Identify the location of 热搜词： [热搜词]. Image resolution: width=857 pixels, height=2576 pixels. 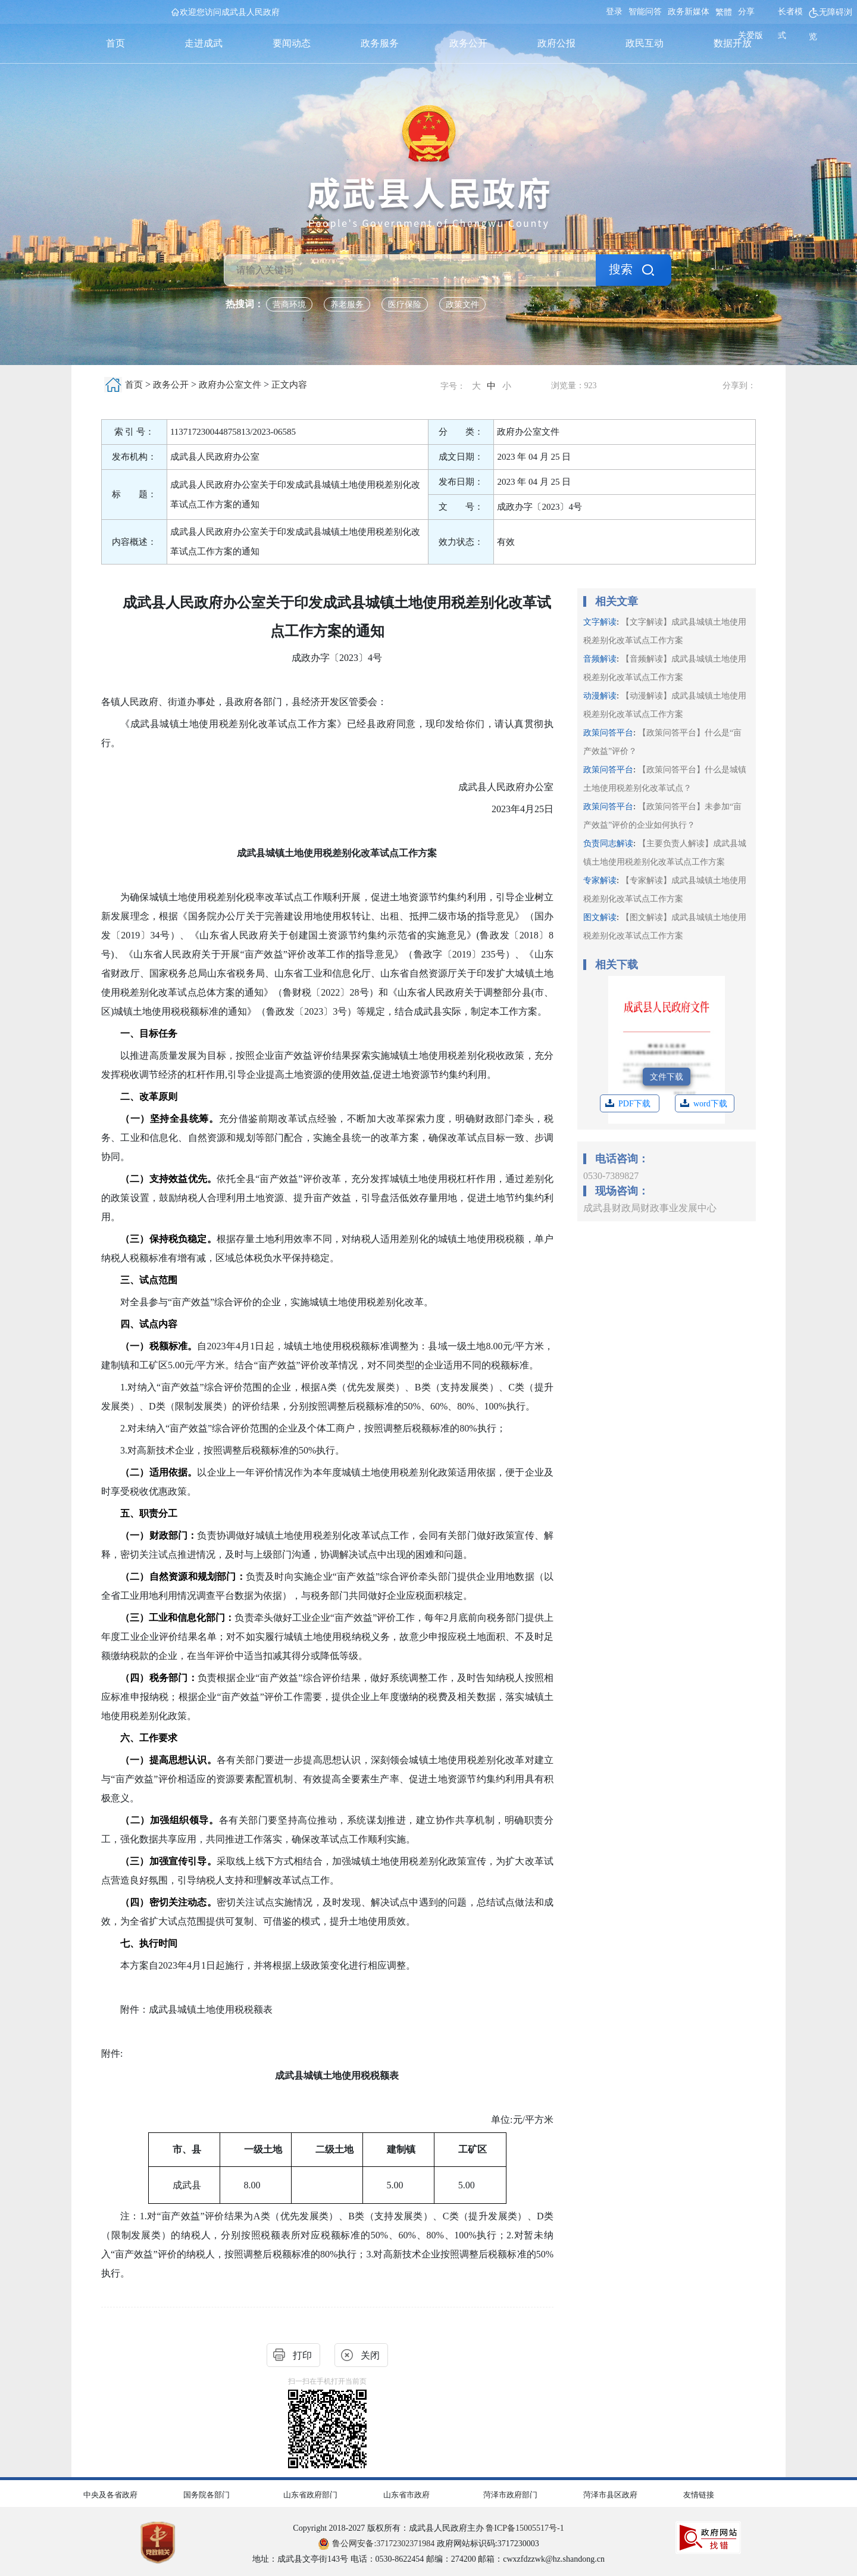
(245, 304).